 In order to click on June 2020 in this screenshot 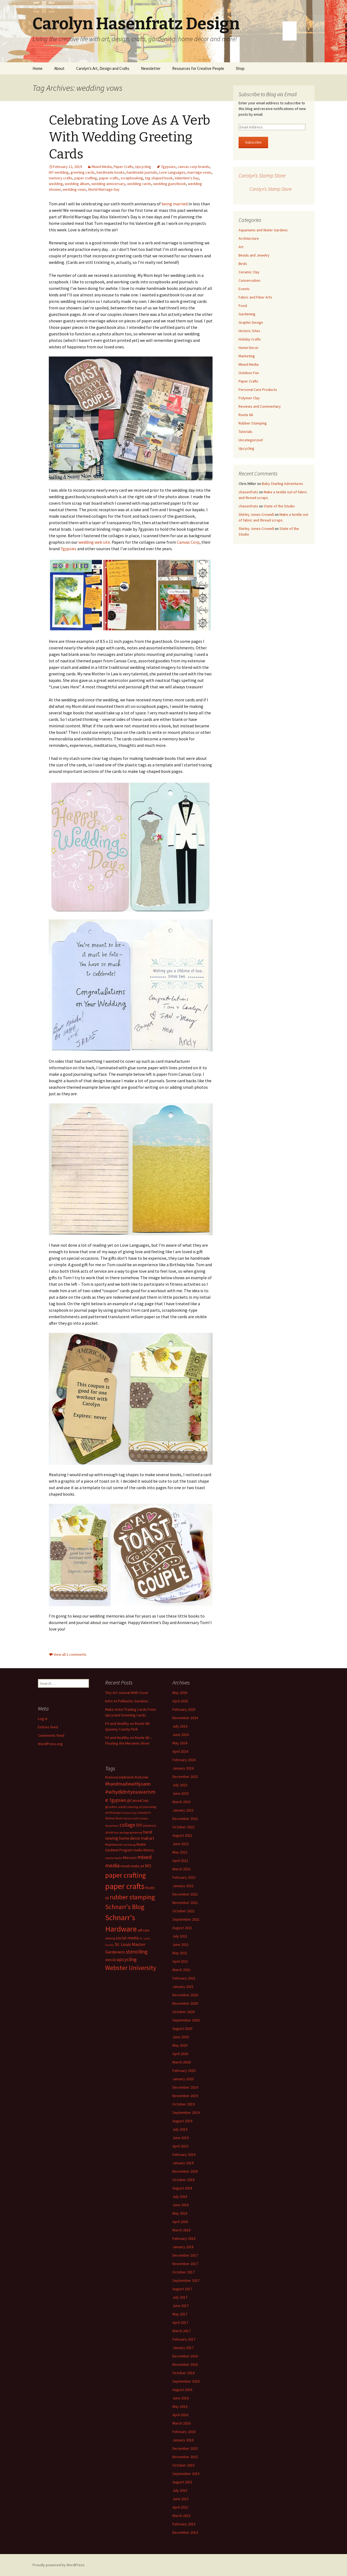, I will do `click(180, 2036)`.